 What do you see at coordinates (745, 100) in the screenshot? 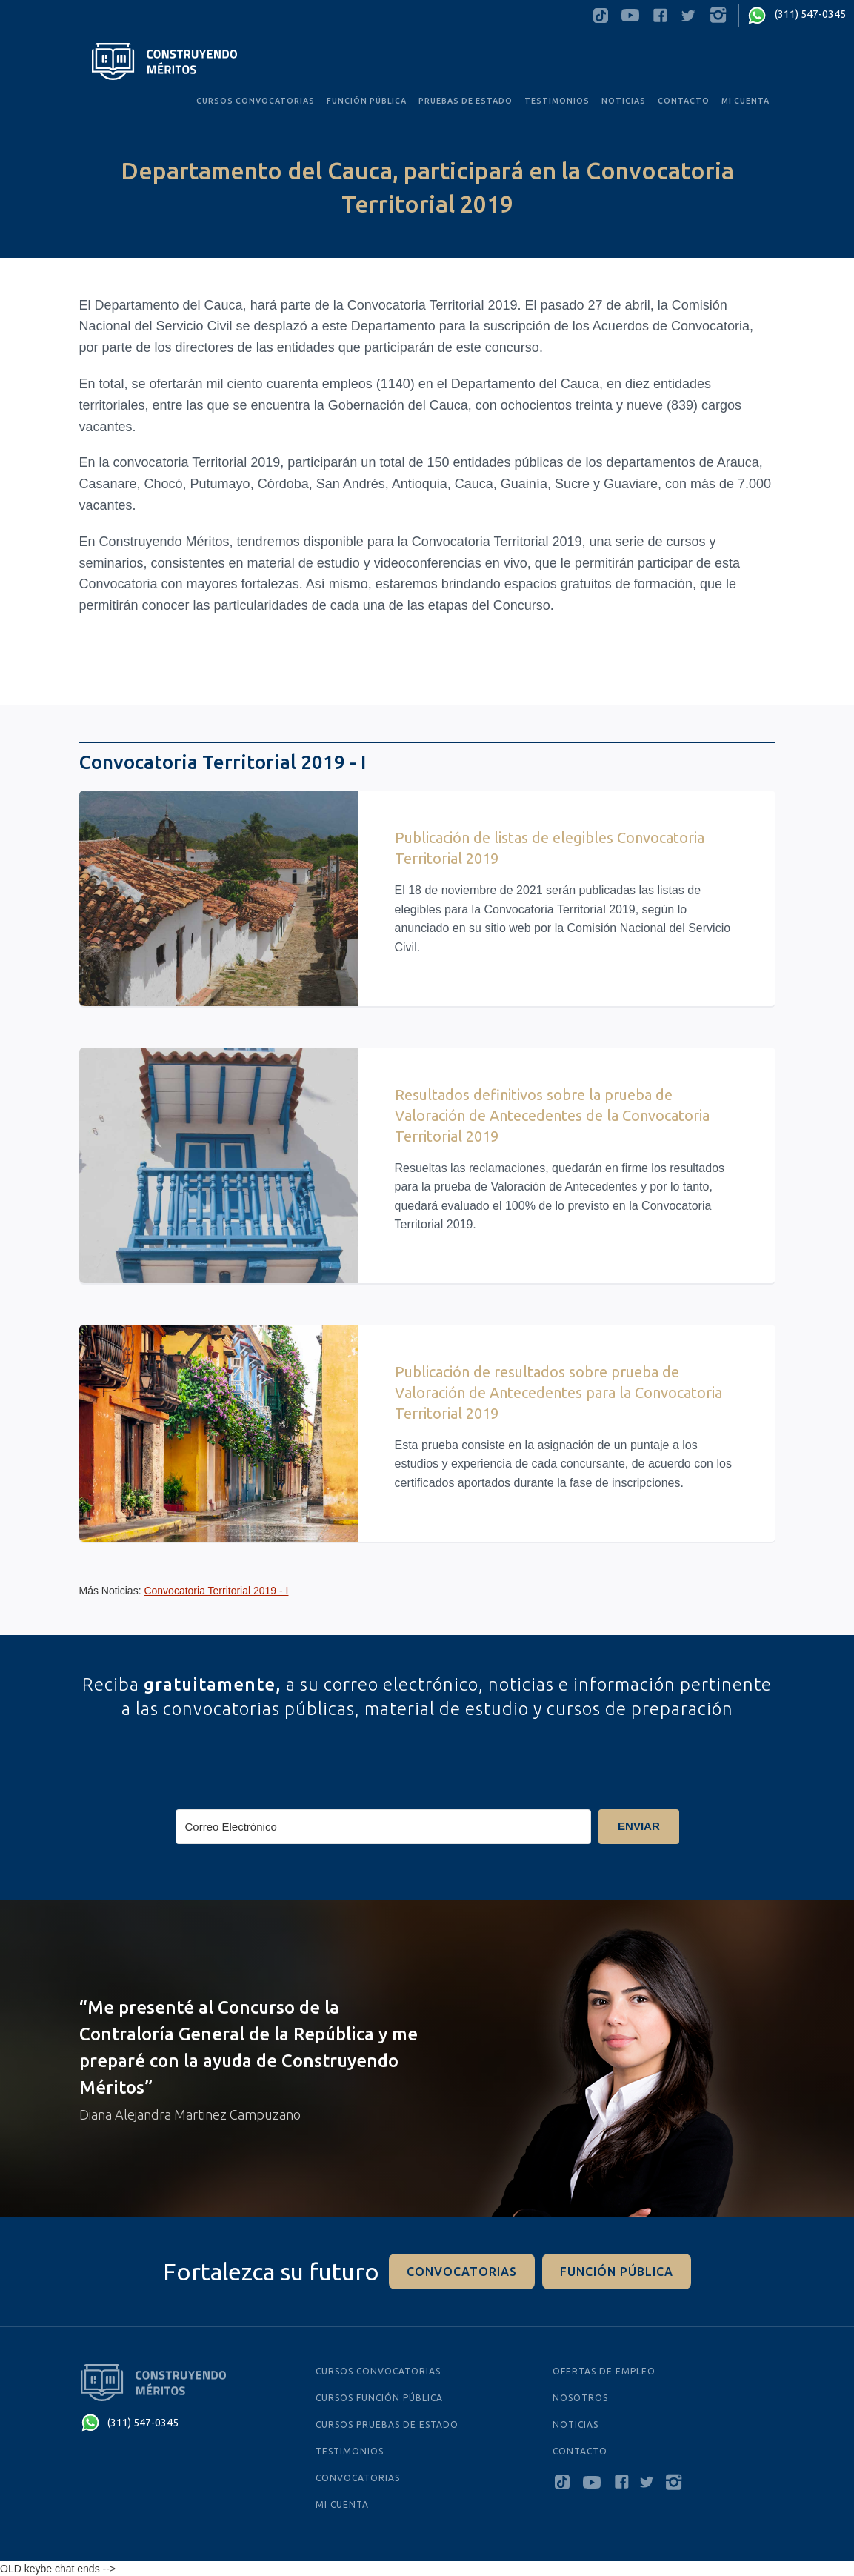
I see `MI CUENTA` at bounding box center [745, 100].